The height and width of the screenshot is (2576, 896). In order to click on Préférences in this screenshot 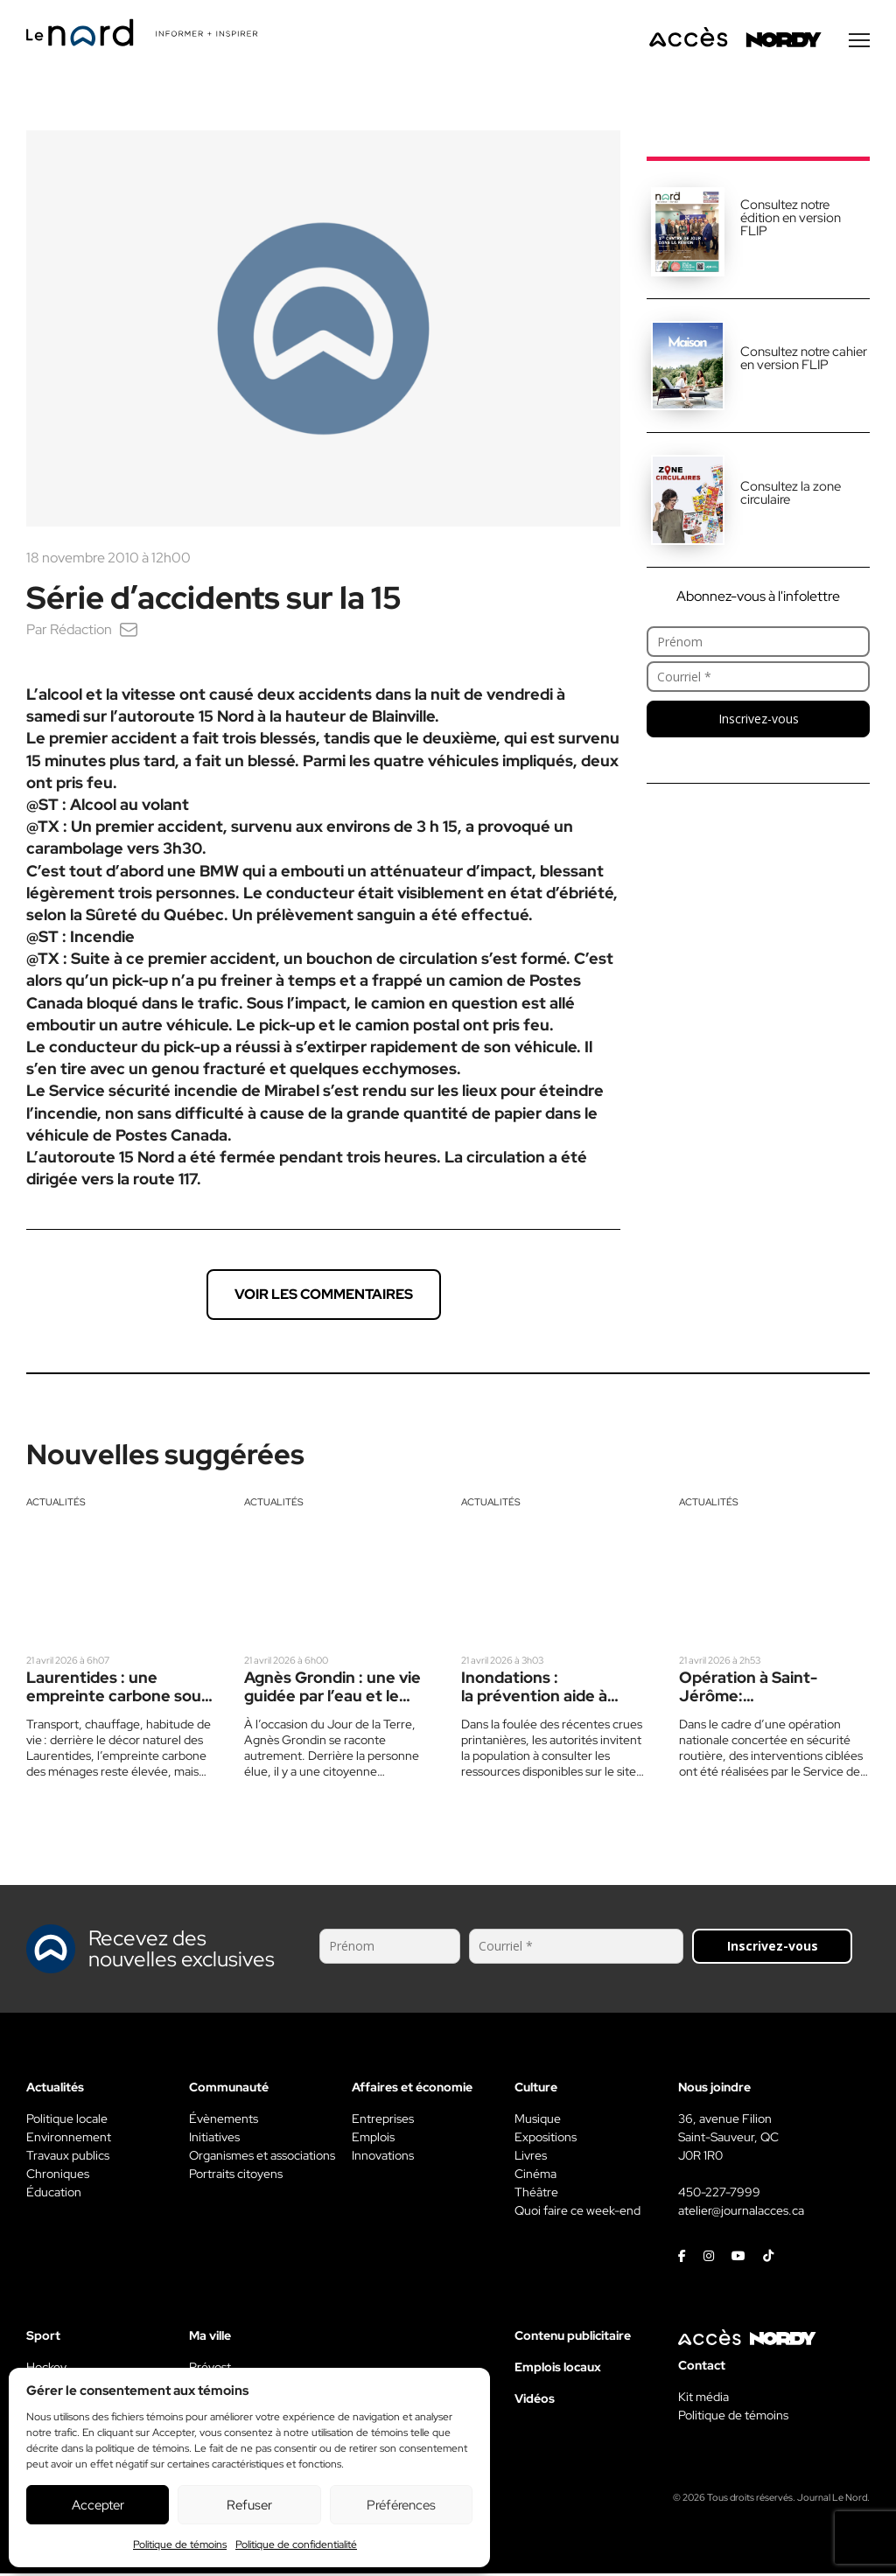, I will do `click(401, 2505)`.